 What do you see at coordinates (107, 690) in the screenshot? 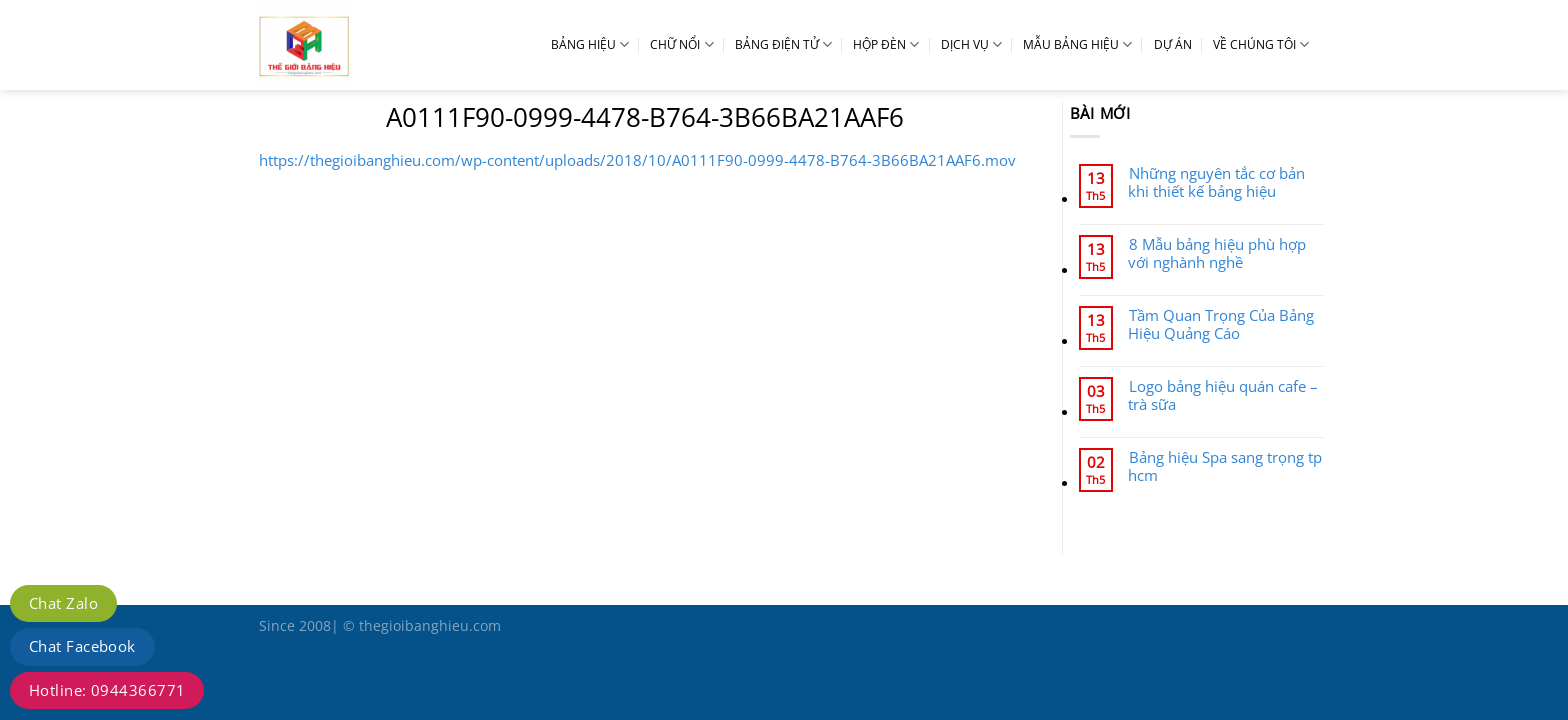
I see `Hotline: 0944366771` at bounding box center [107, 690].